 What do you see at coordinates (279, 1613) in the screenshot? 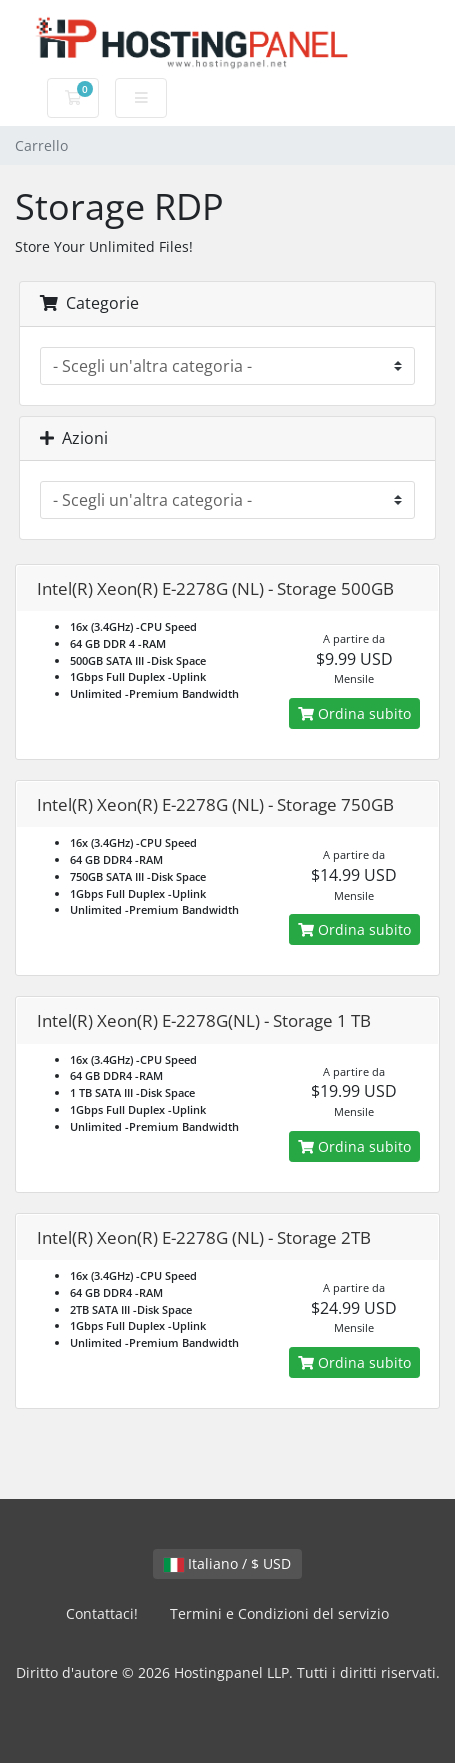
I see `Termini e Condizioni del servizio` at bounding box center [279, 1613].